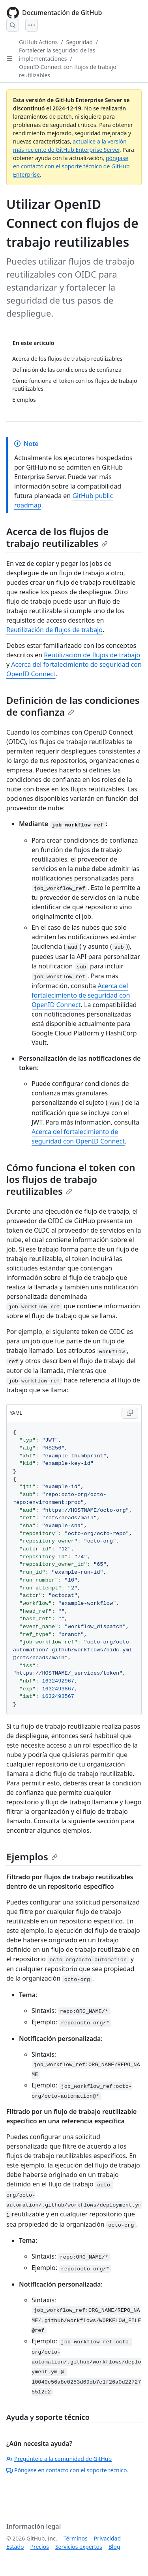  What do you see at coordinates (81, 995) in the screenshot?
I see `Acerca del fortalecimiento de seguridad con OpenID Connect` at bounding box center [81, 995].